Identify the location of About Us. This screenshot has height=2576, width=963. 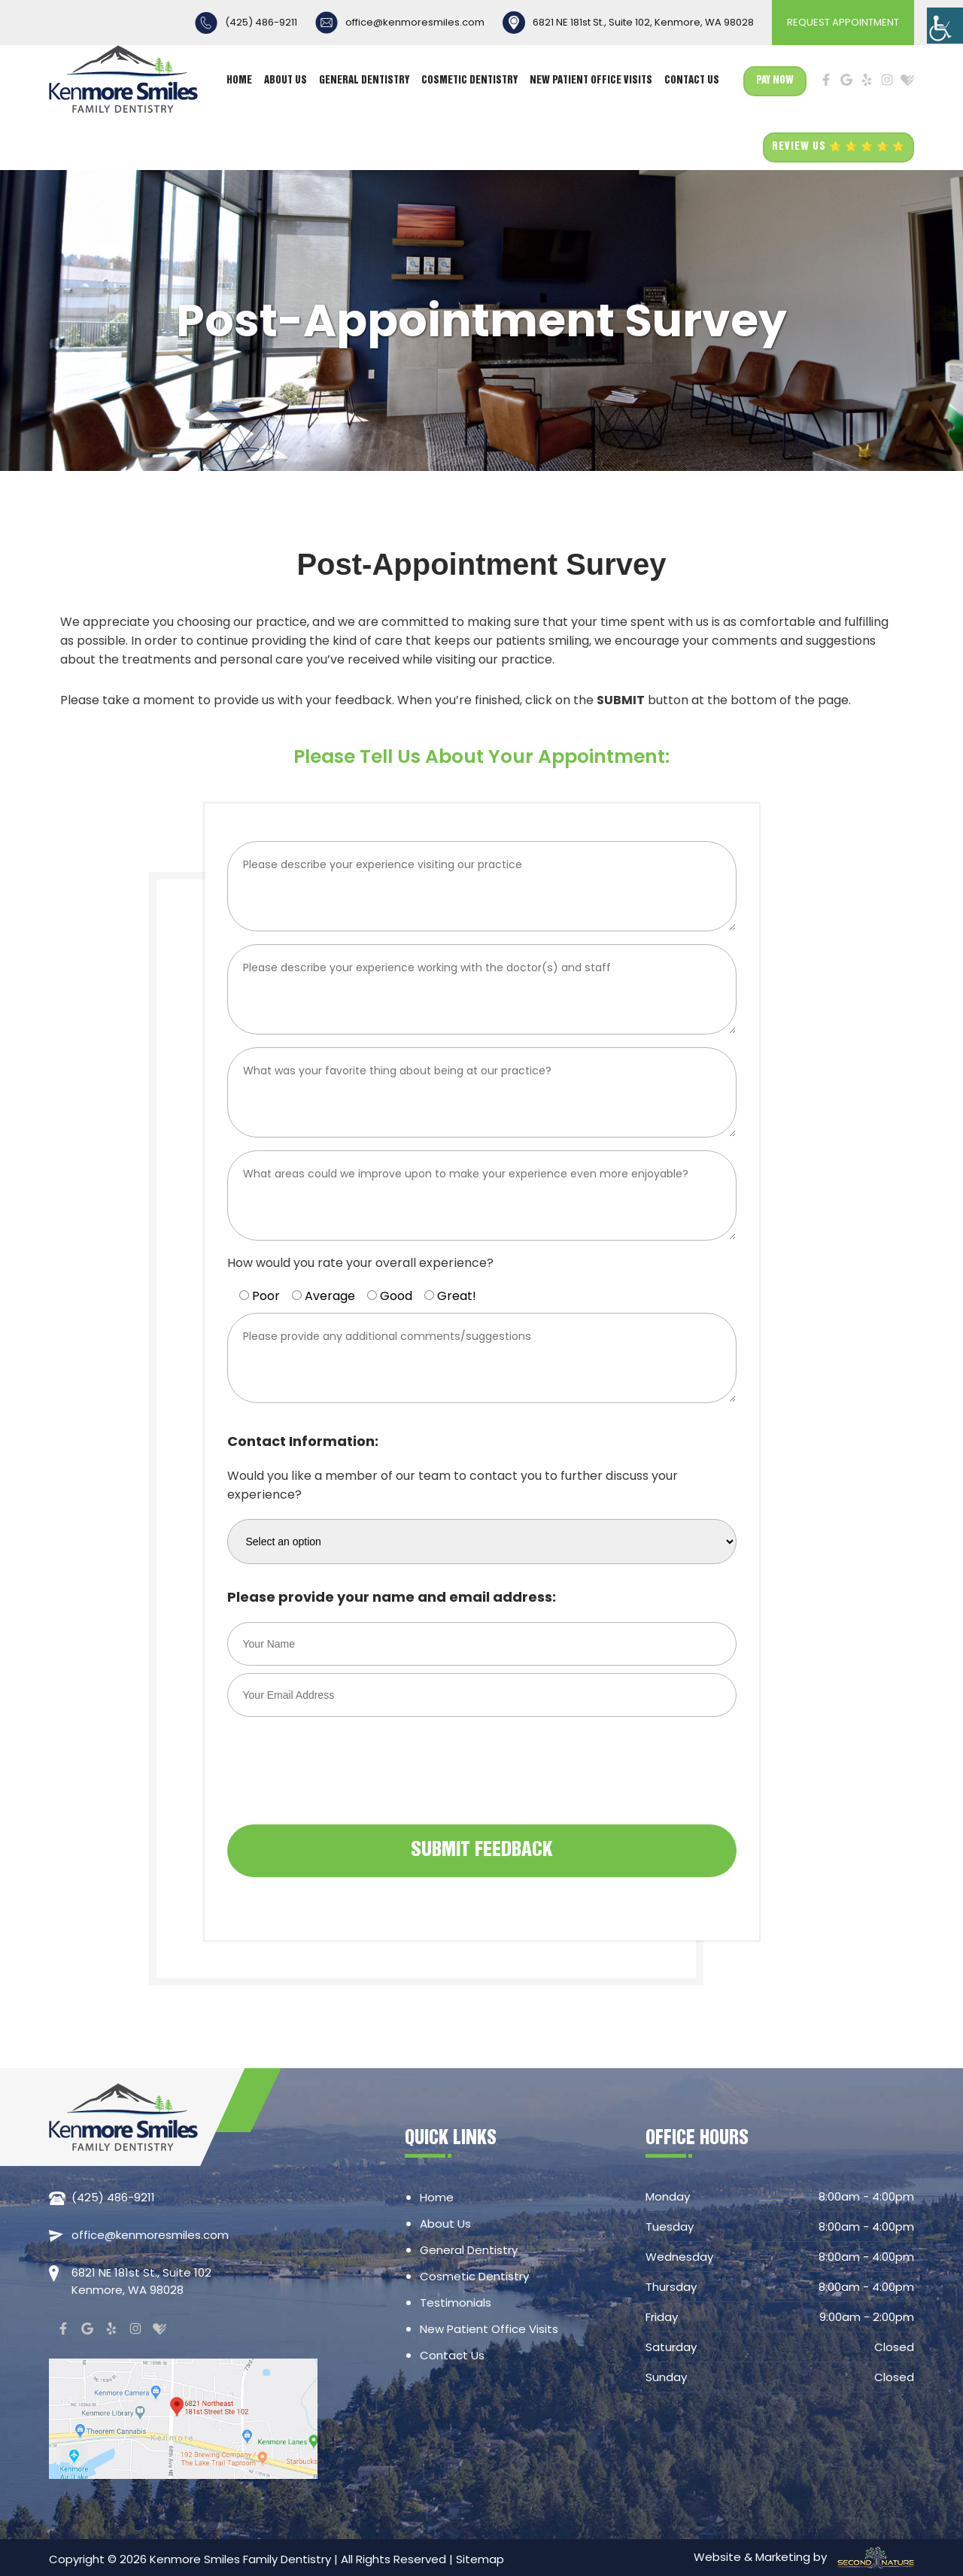
(285, 81).